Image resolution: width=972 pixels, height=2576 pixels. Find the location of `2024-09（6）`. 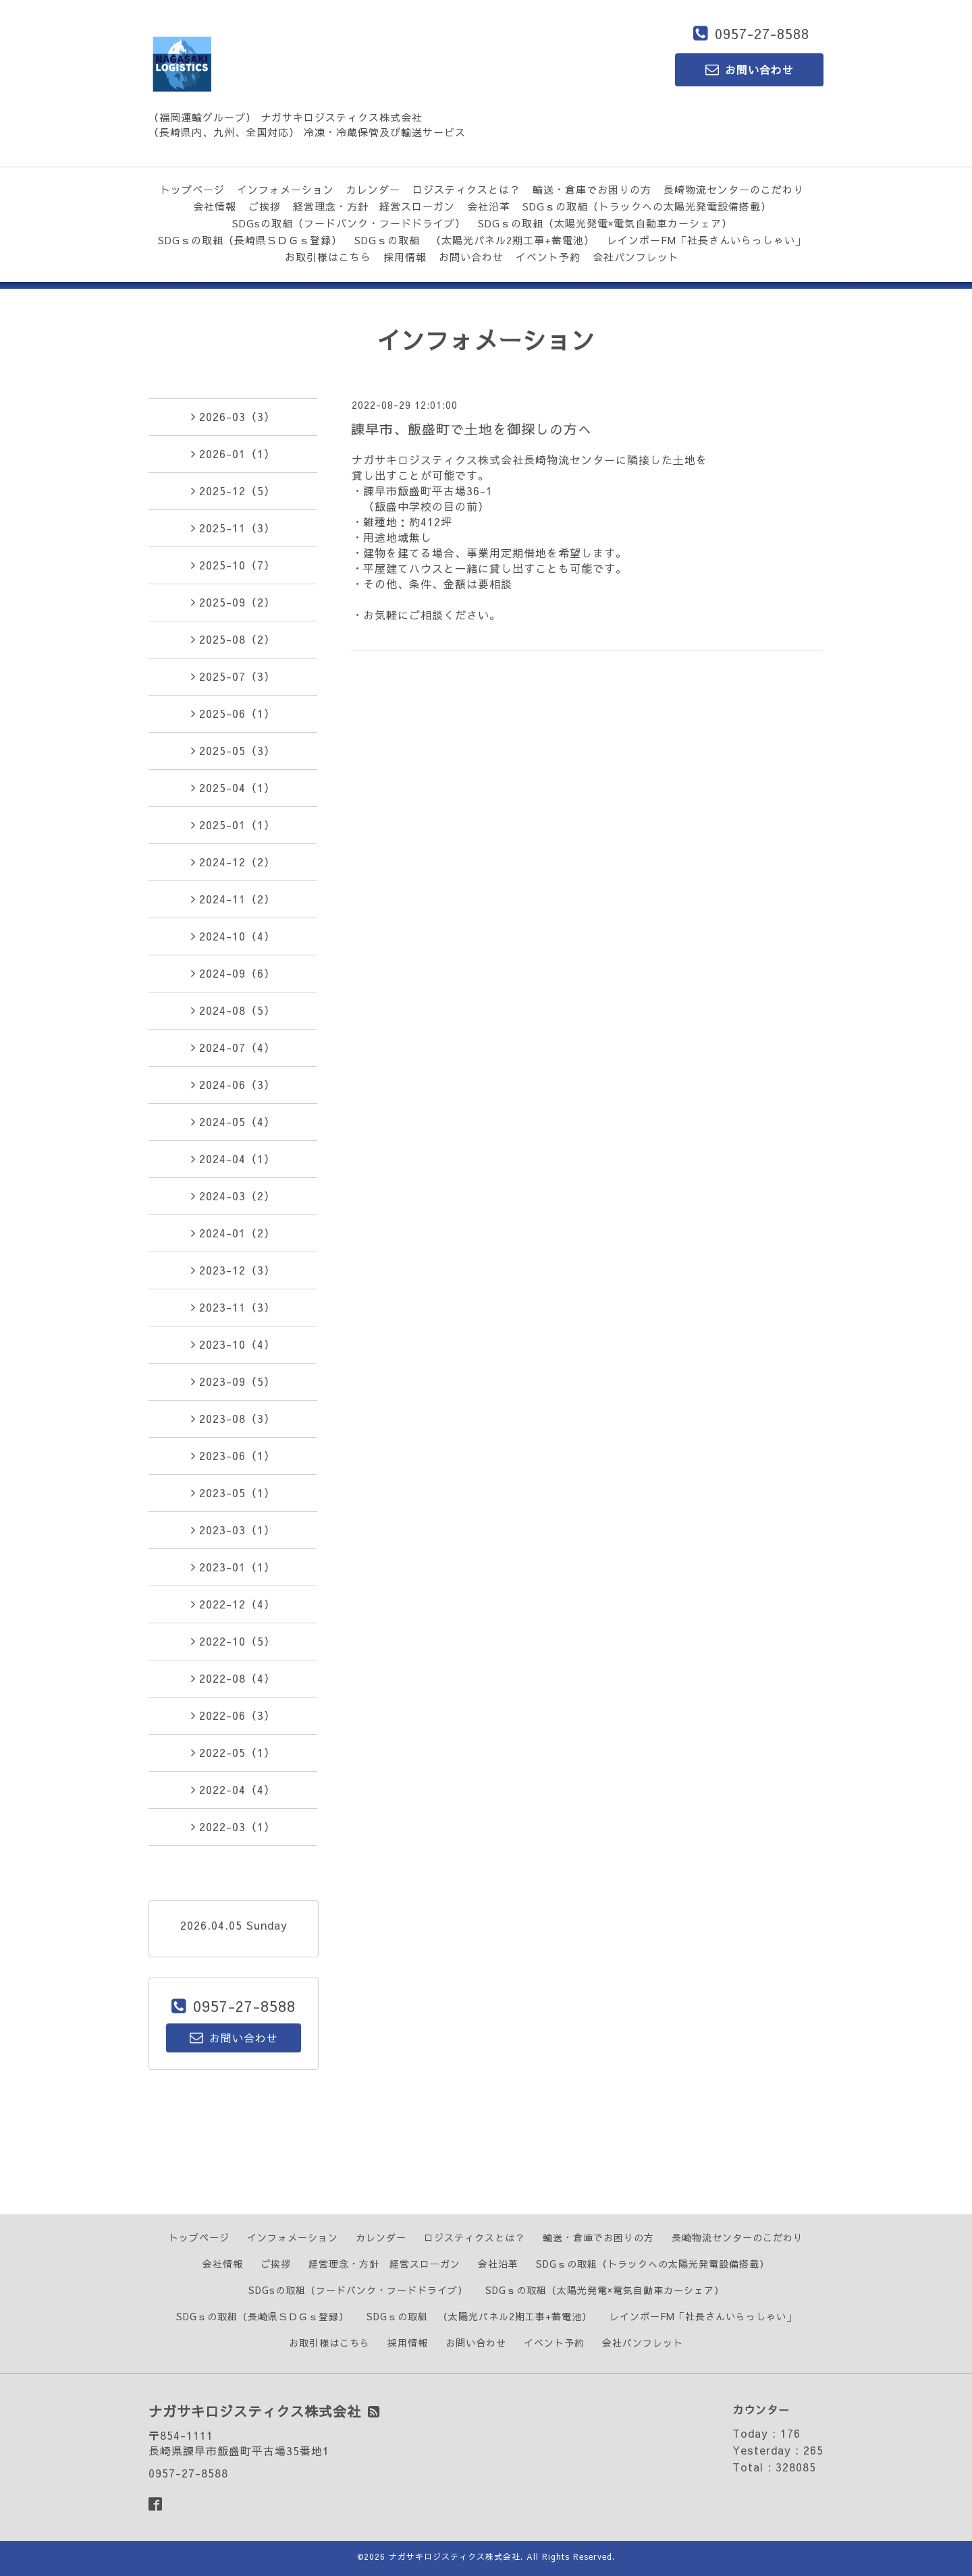

2024-09（6） is located at coordinates (233, 972).